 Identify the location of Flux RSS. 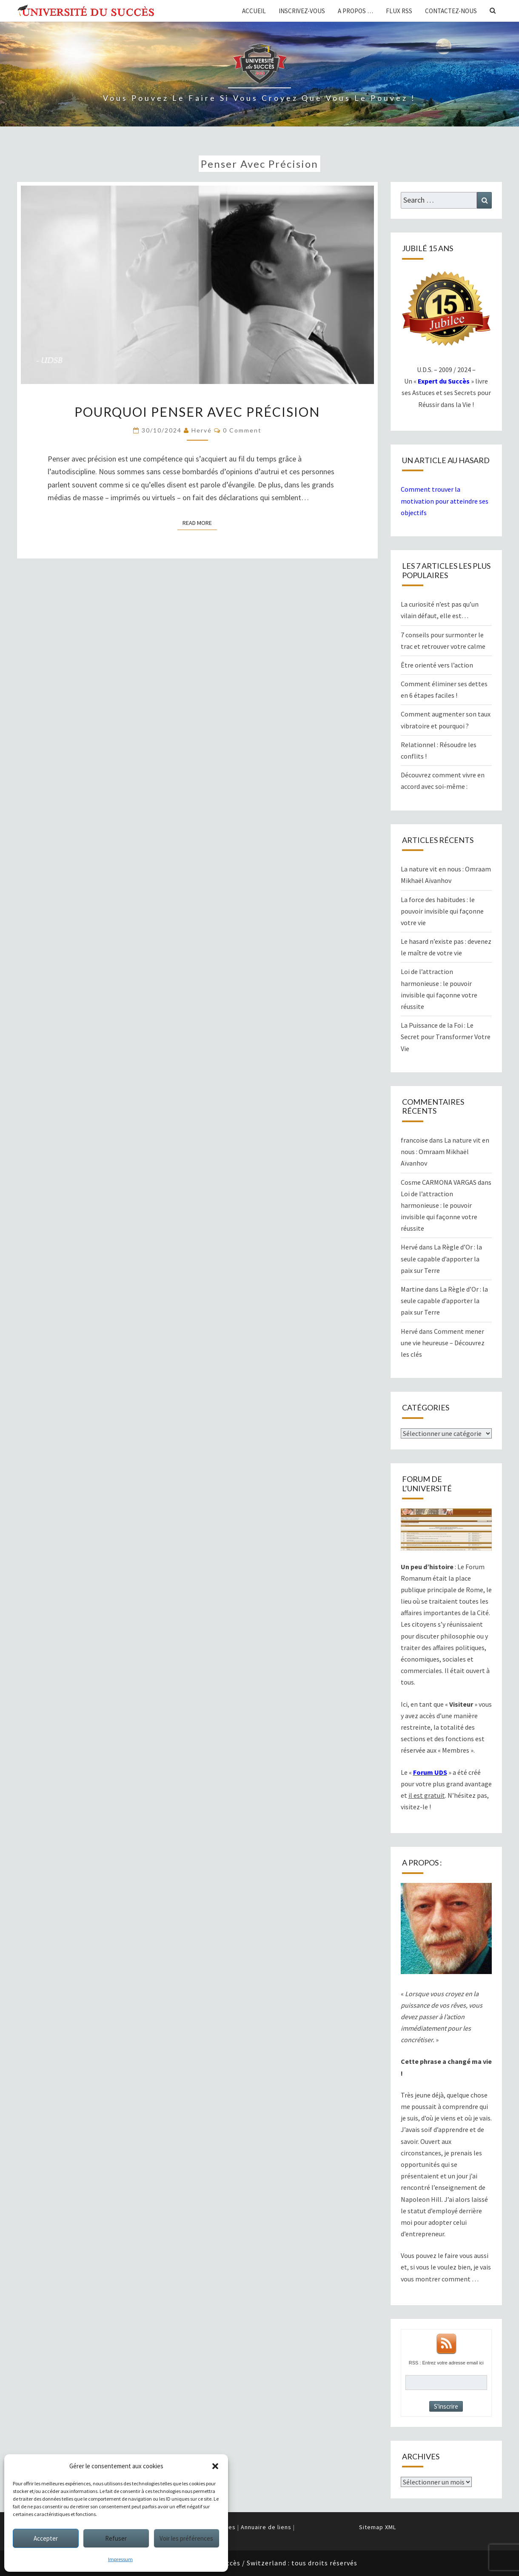
(399, 11).